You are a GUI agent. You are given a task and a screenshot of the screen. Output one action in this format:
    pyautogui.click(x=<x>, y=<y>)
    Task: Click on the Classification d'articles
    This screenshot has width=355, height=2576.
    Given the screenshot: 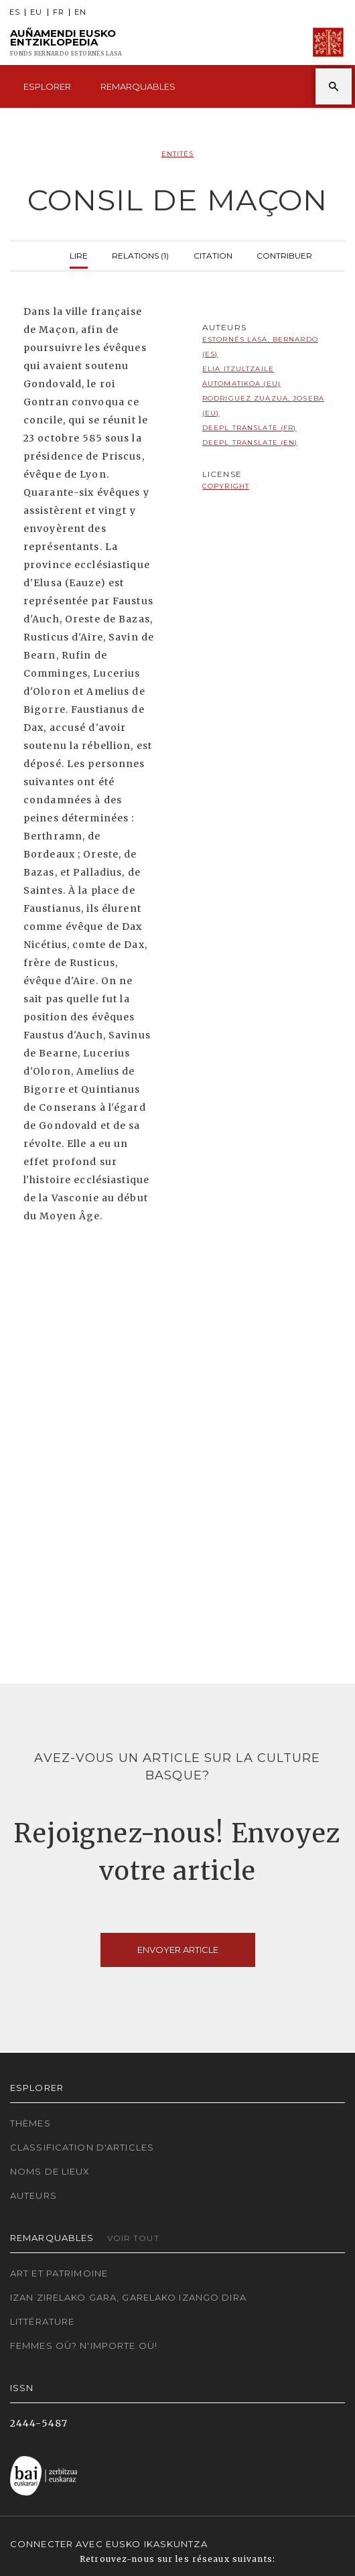 What is the action you would take?
    pyautogui.click(x=82, y=2147)
    